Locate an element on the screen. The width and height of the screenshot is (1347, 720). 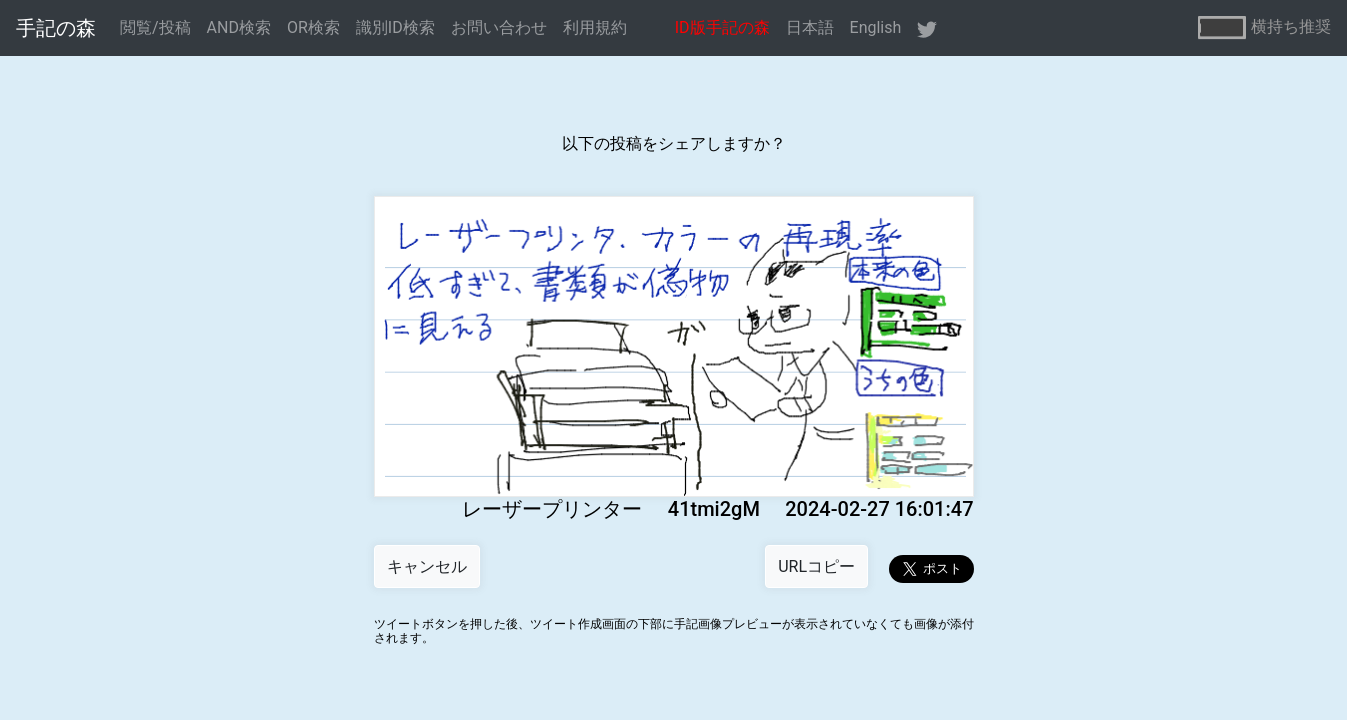
手記の森 is located at coordinates (56, 28).